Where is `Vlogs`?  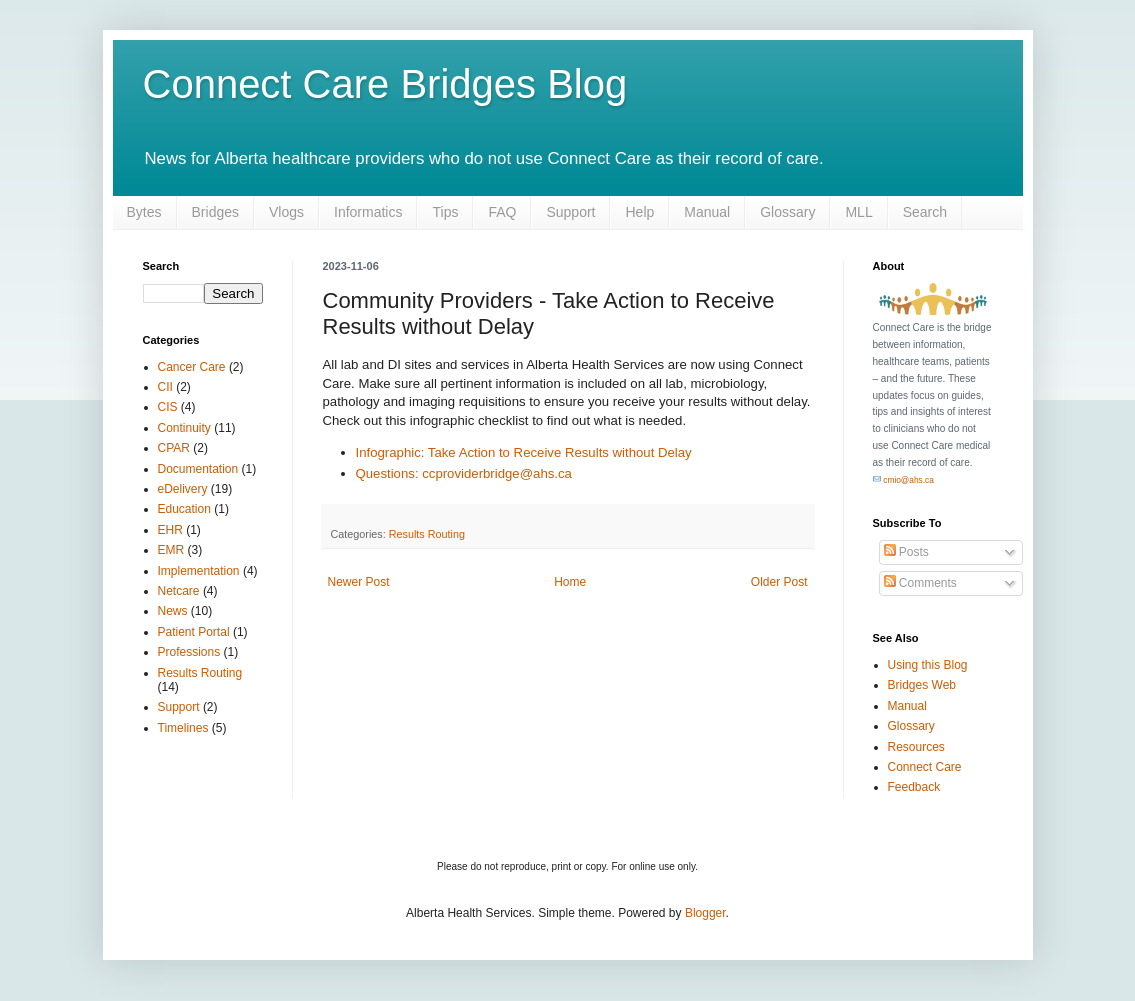
Vlogs is located at coordinates (286, 212).